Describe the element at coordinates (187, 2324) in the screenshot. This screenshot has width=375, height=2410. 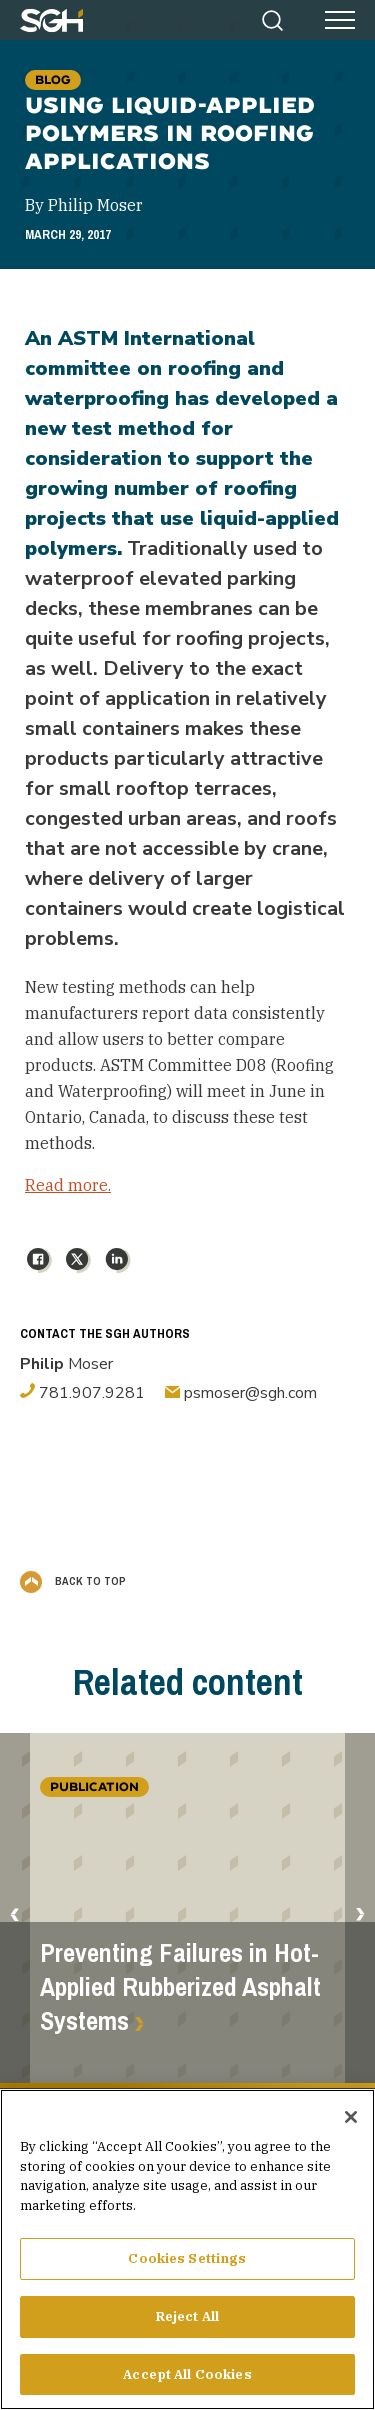
I see `Reject All` at that location.